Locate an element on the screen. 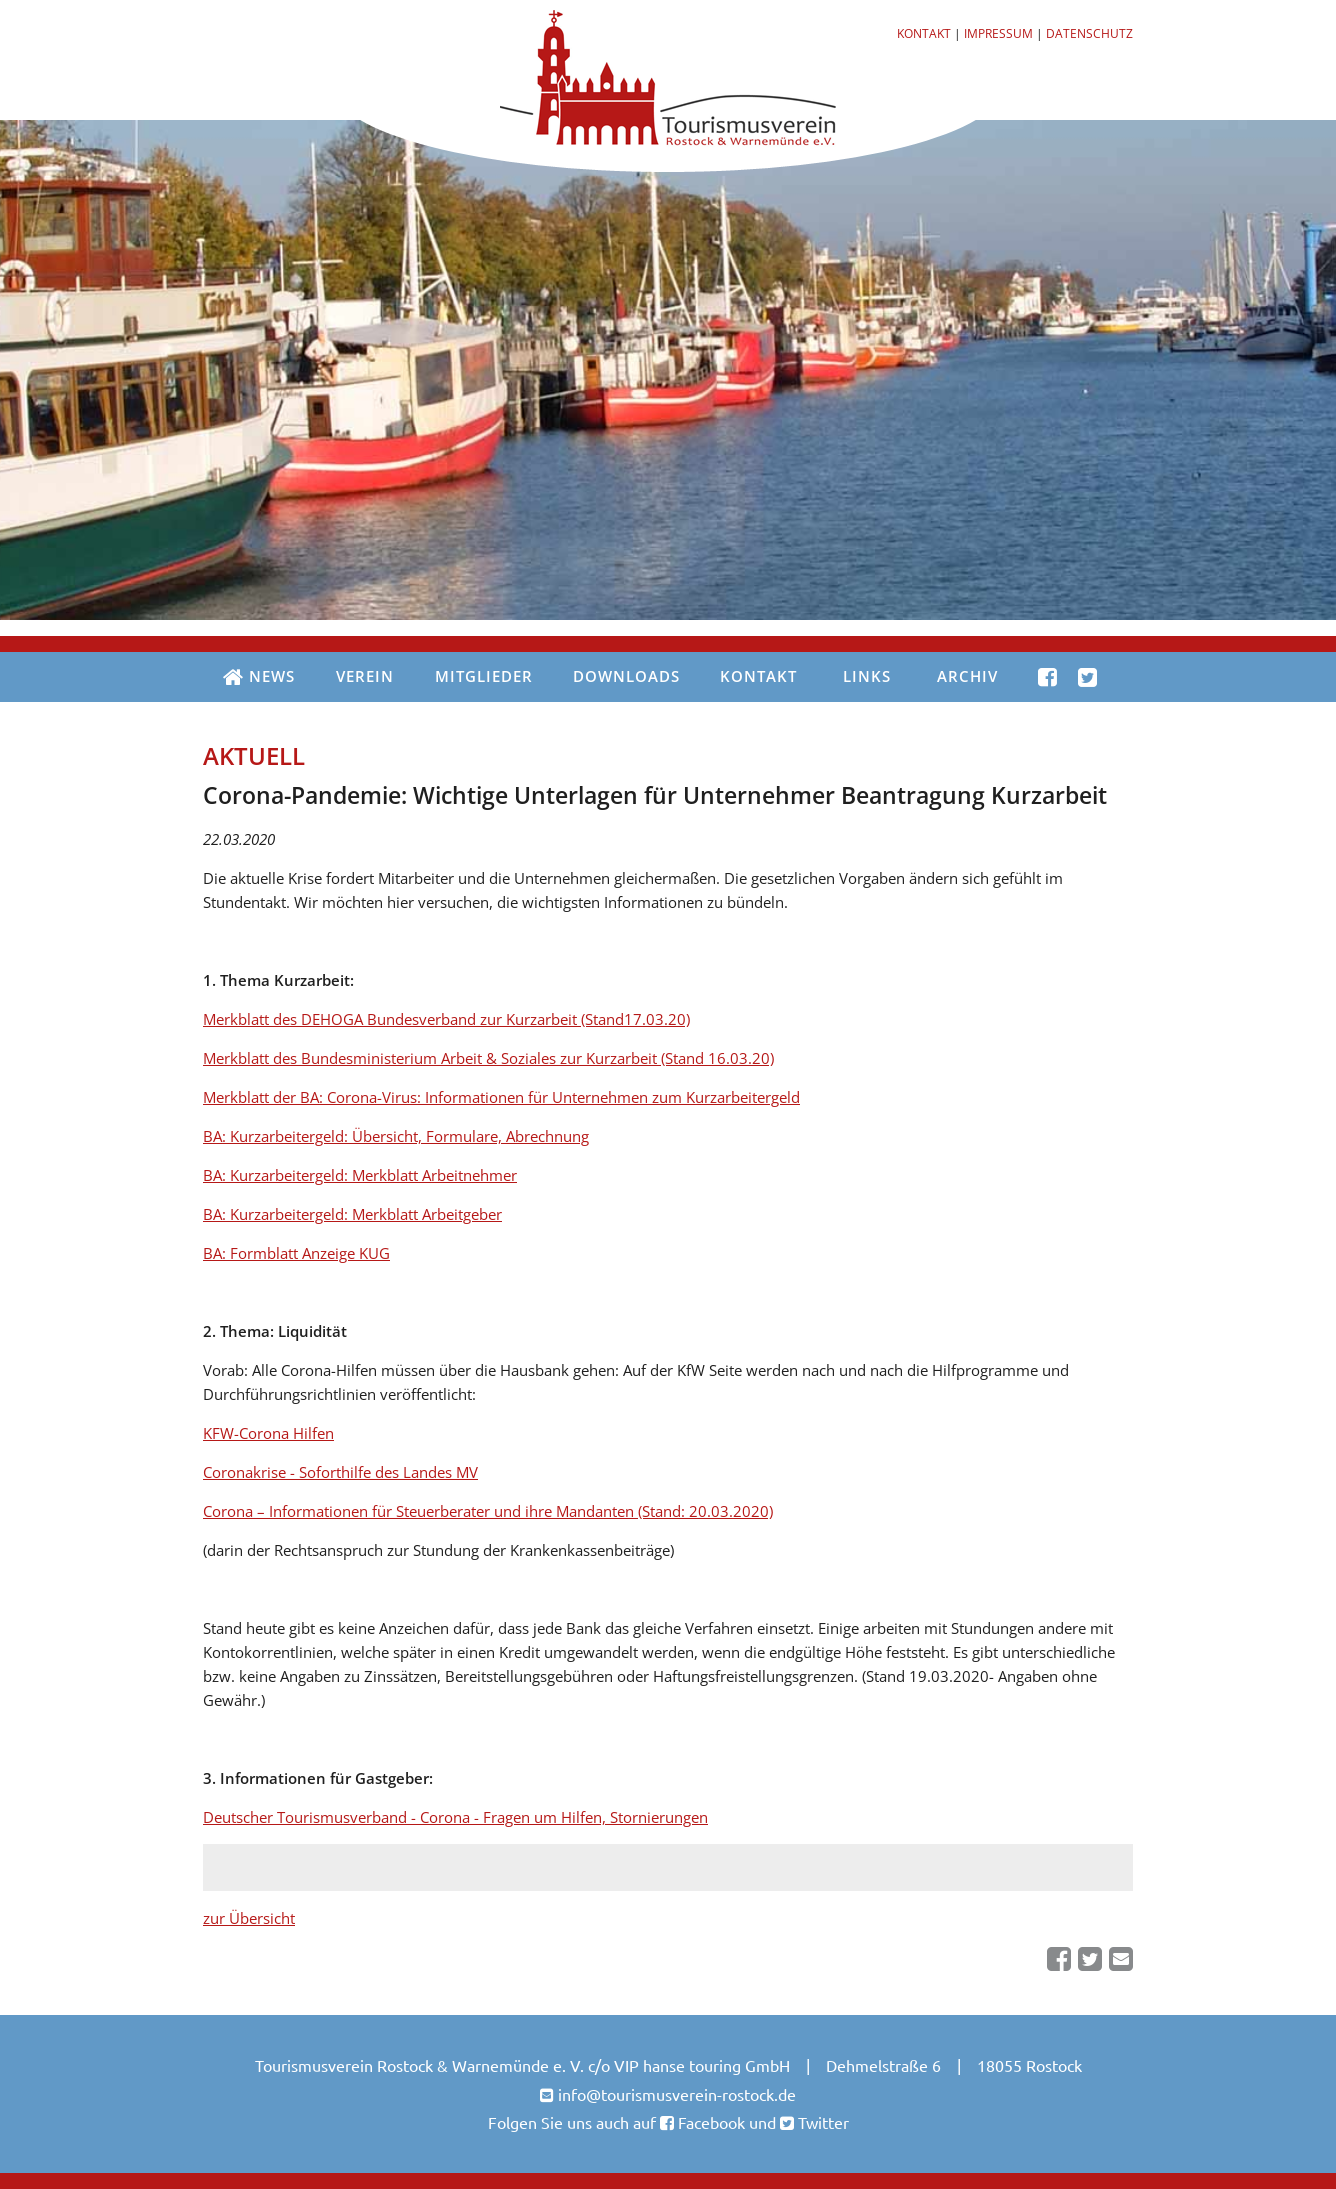  Downloads is located at coordinates (626, 676).